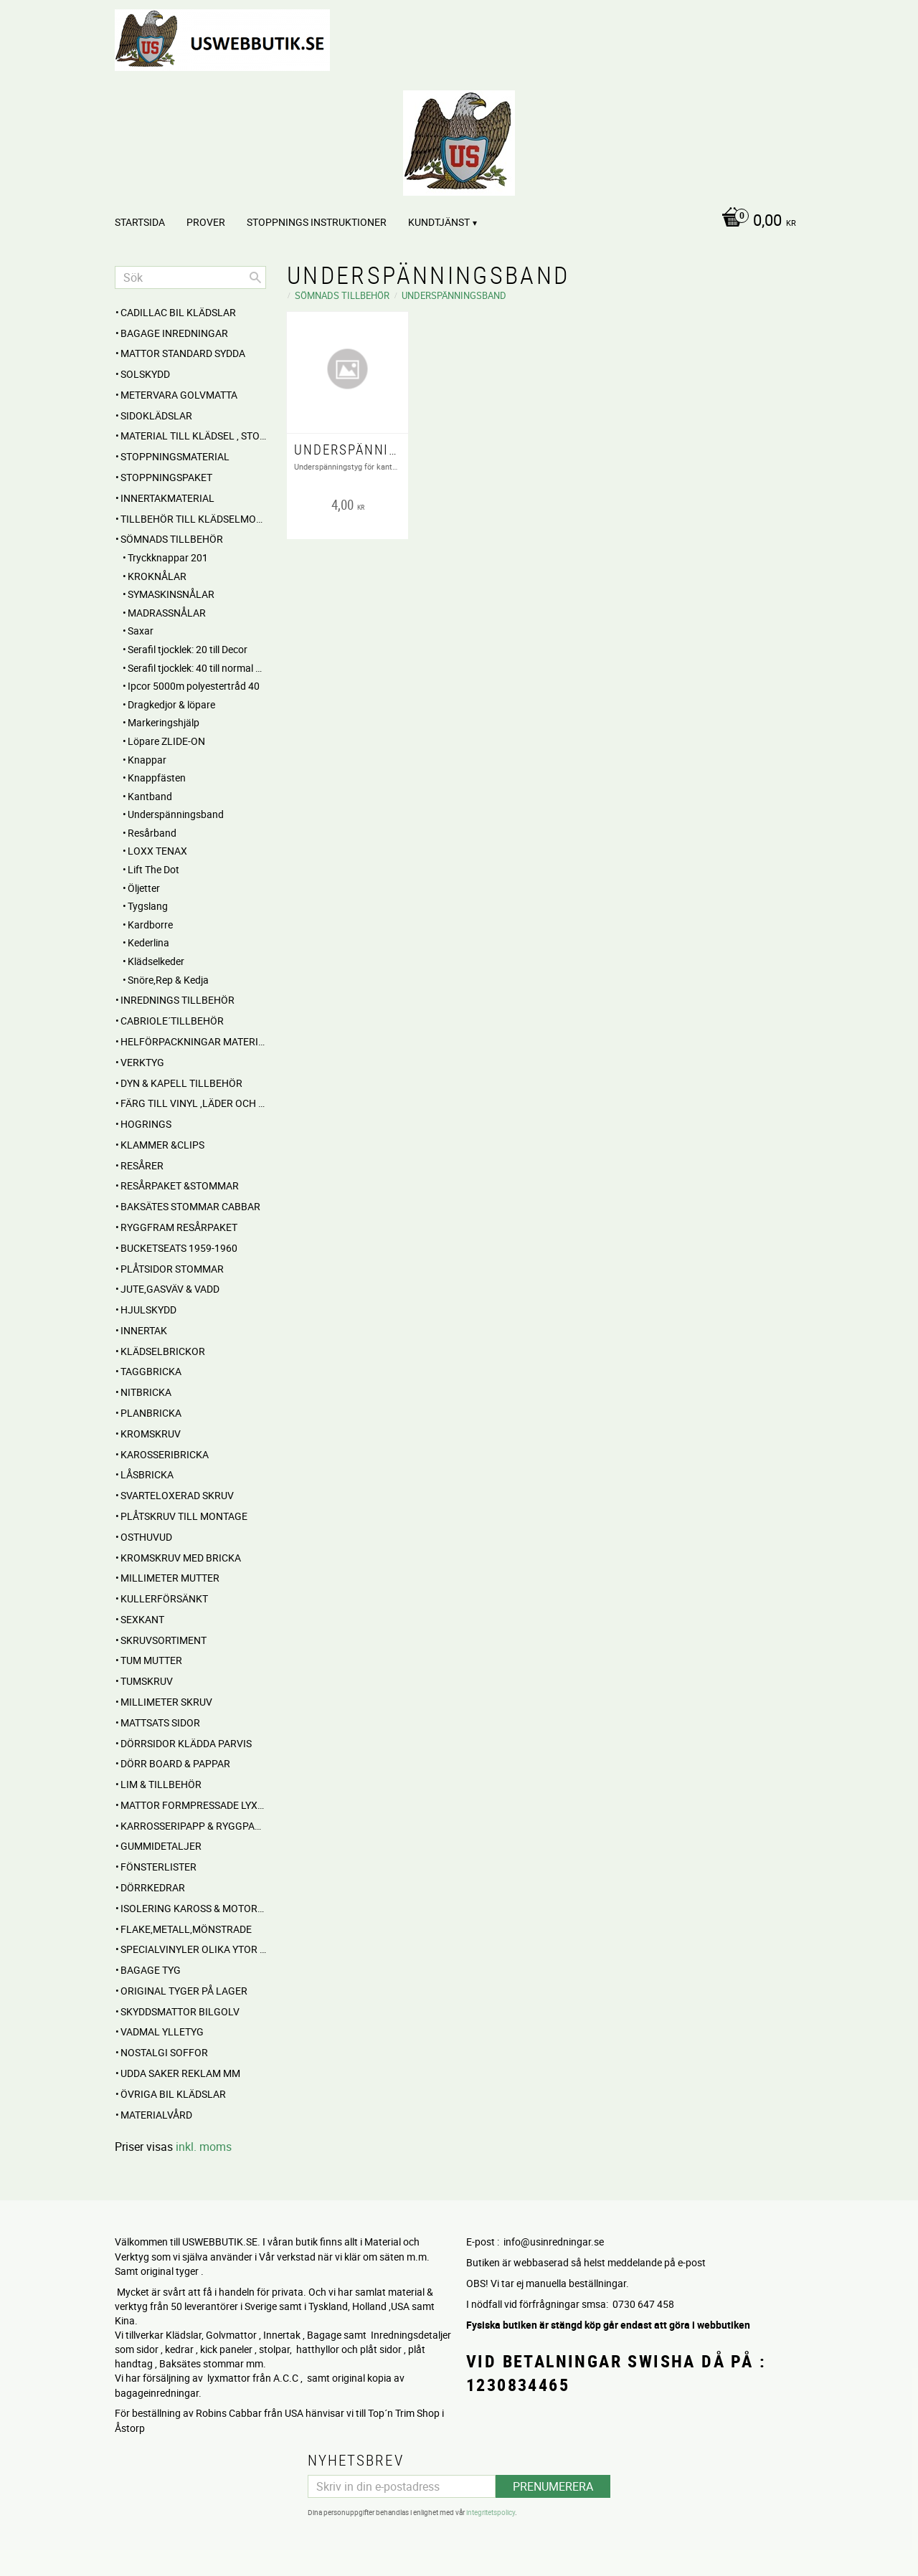  What do you see at coordinates (162, 1351) in the screenshot?
I see `Klädselbrickor [menuitem]` at bounding box center [162, 1351].